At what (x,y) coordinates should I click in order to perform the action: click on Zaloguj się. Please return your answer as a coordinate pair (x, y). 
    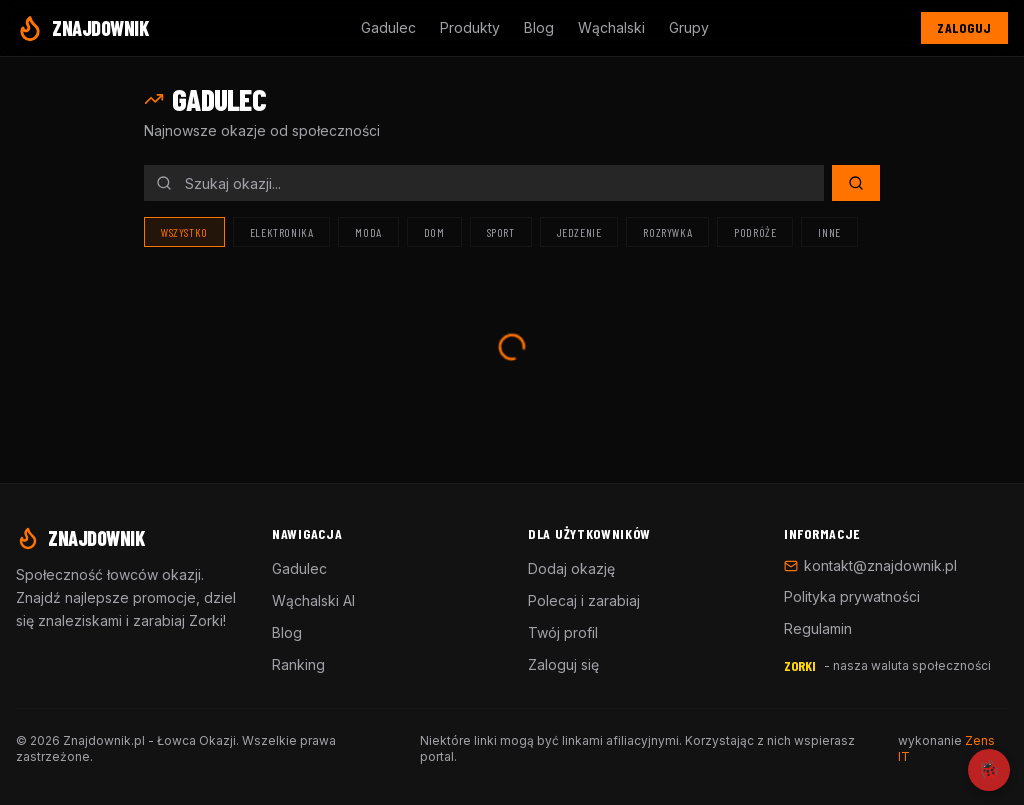
    Looking at the image, I should click on (563, 664).